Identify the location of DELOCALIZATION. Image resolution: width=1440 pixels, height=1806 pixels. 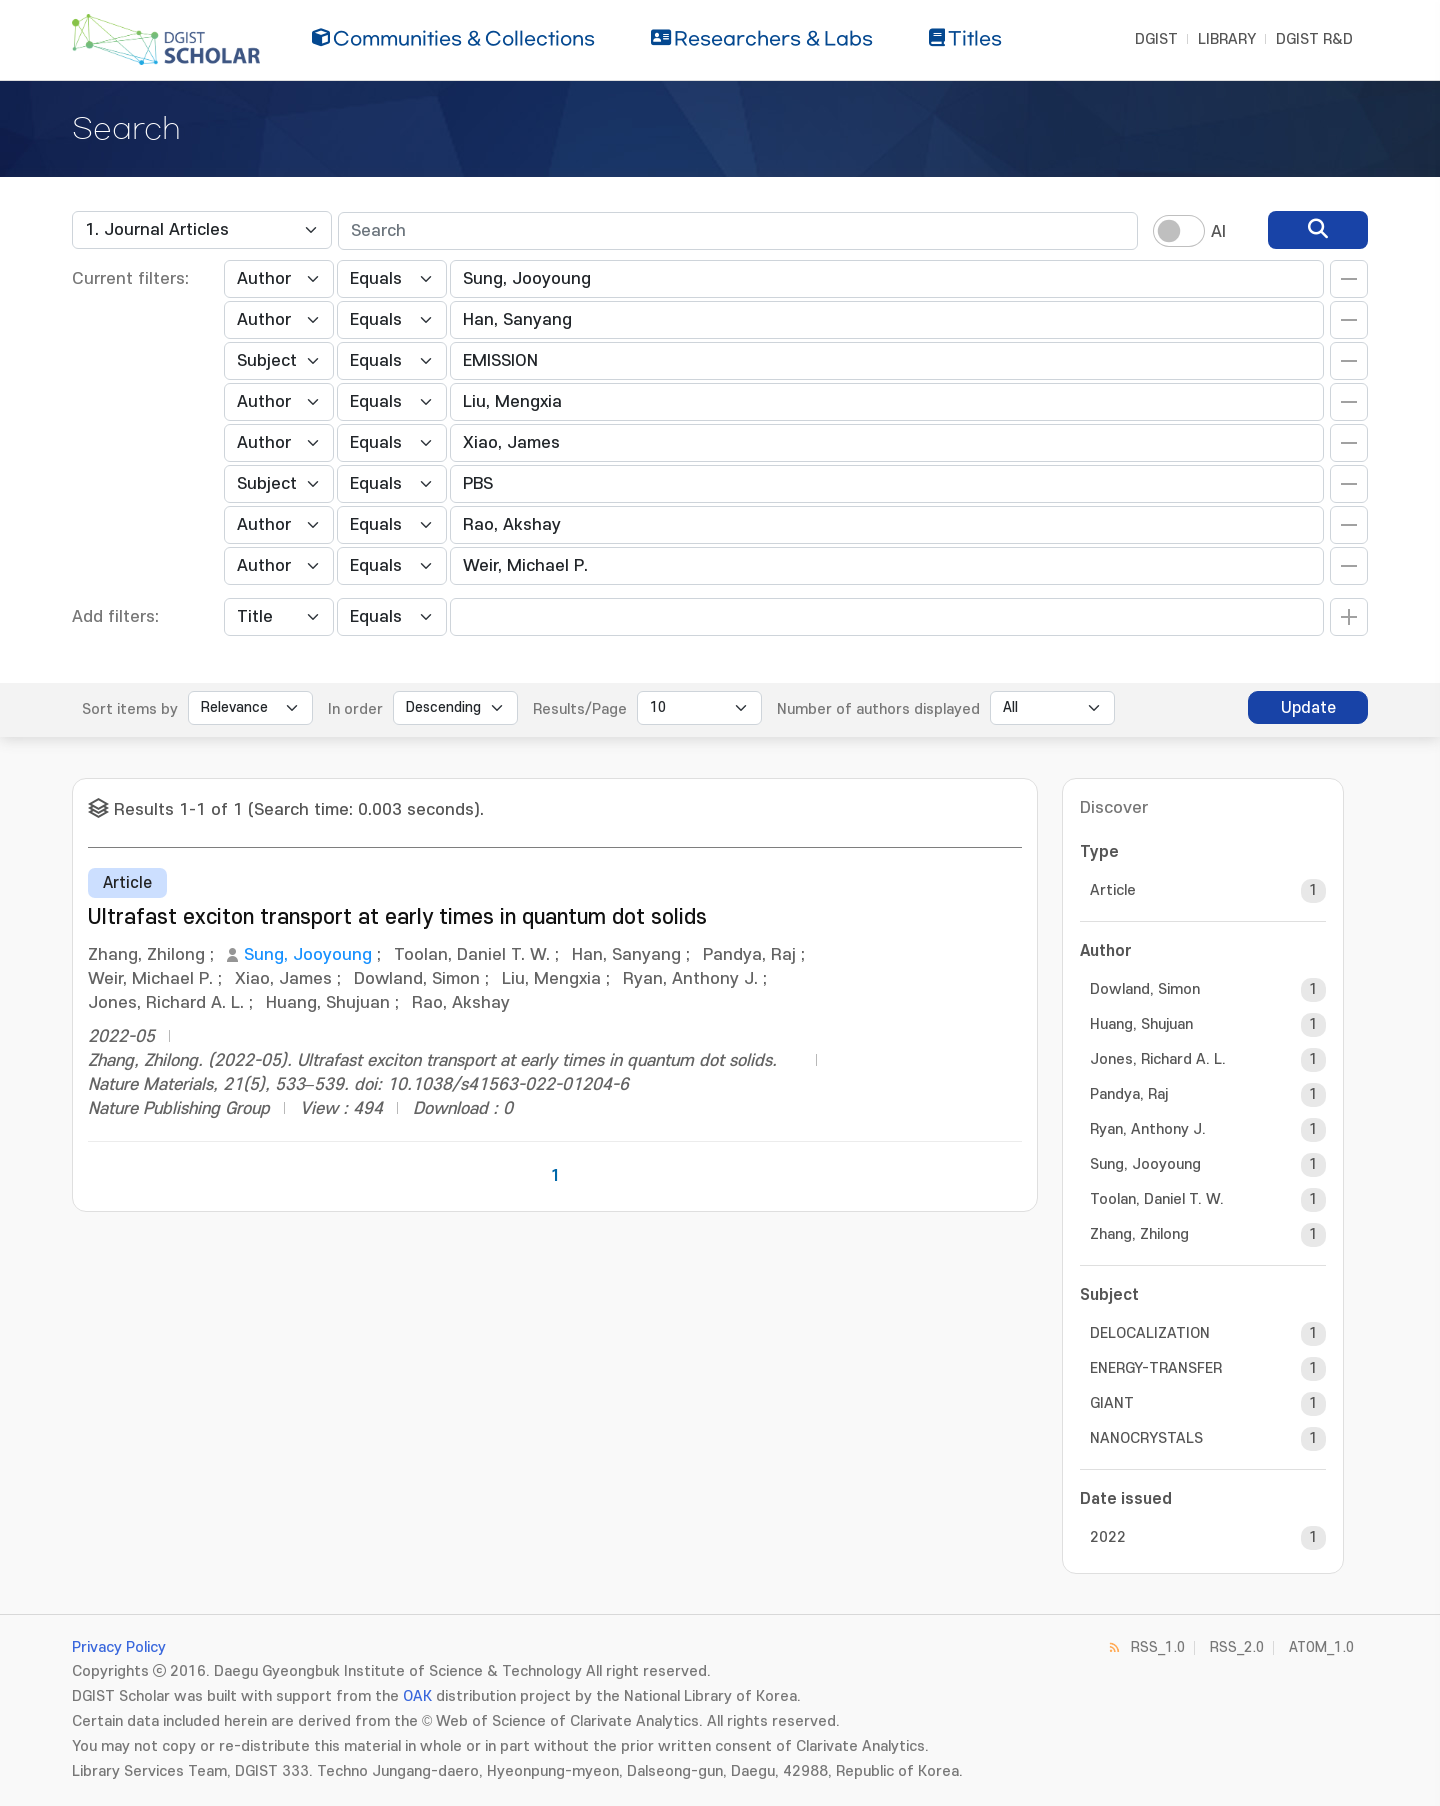
(1150, 1333).